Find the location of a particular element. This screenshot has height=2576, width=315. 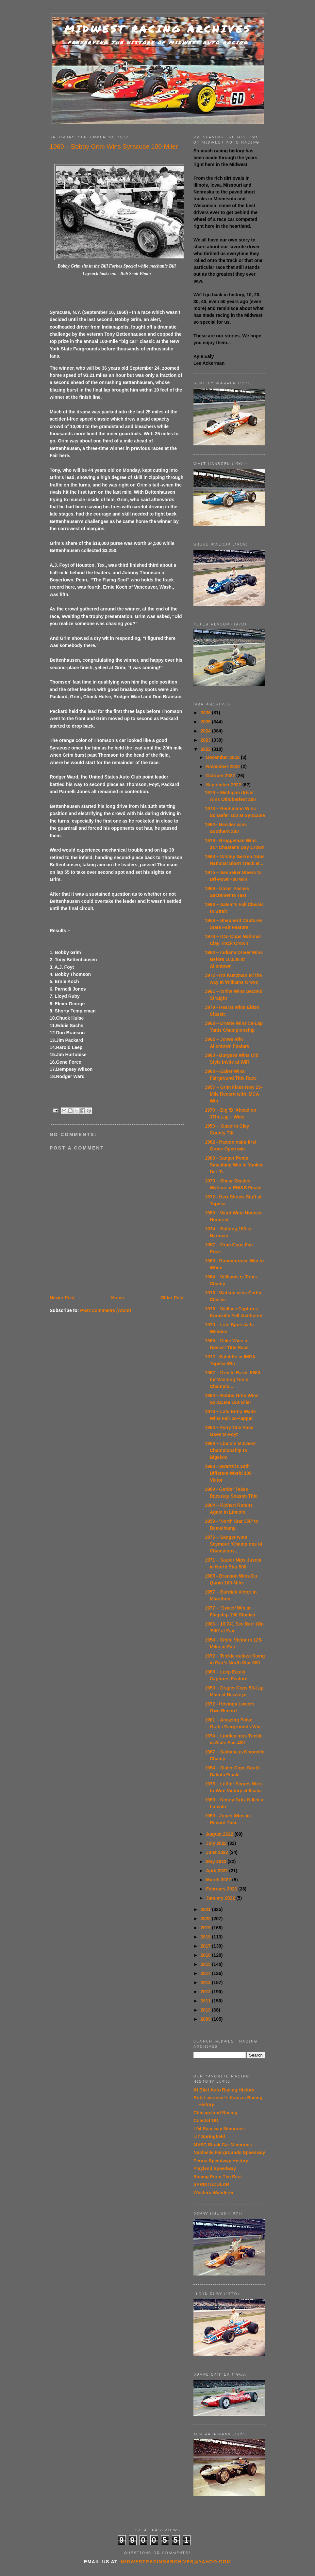

Post Comments (Atom) is located at coordinates (105, 1310).